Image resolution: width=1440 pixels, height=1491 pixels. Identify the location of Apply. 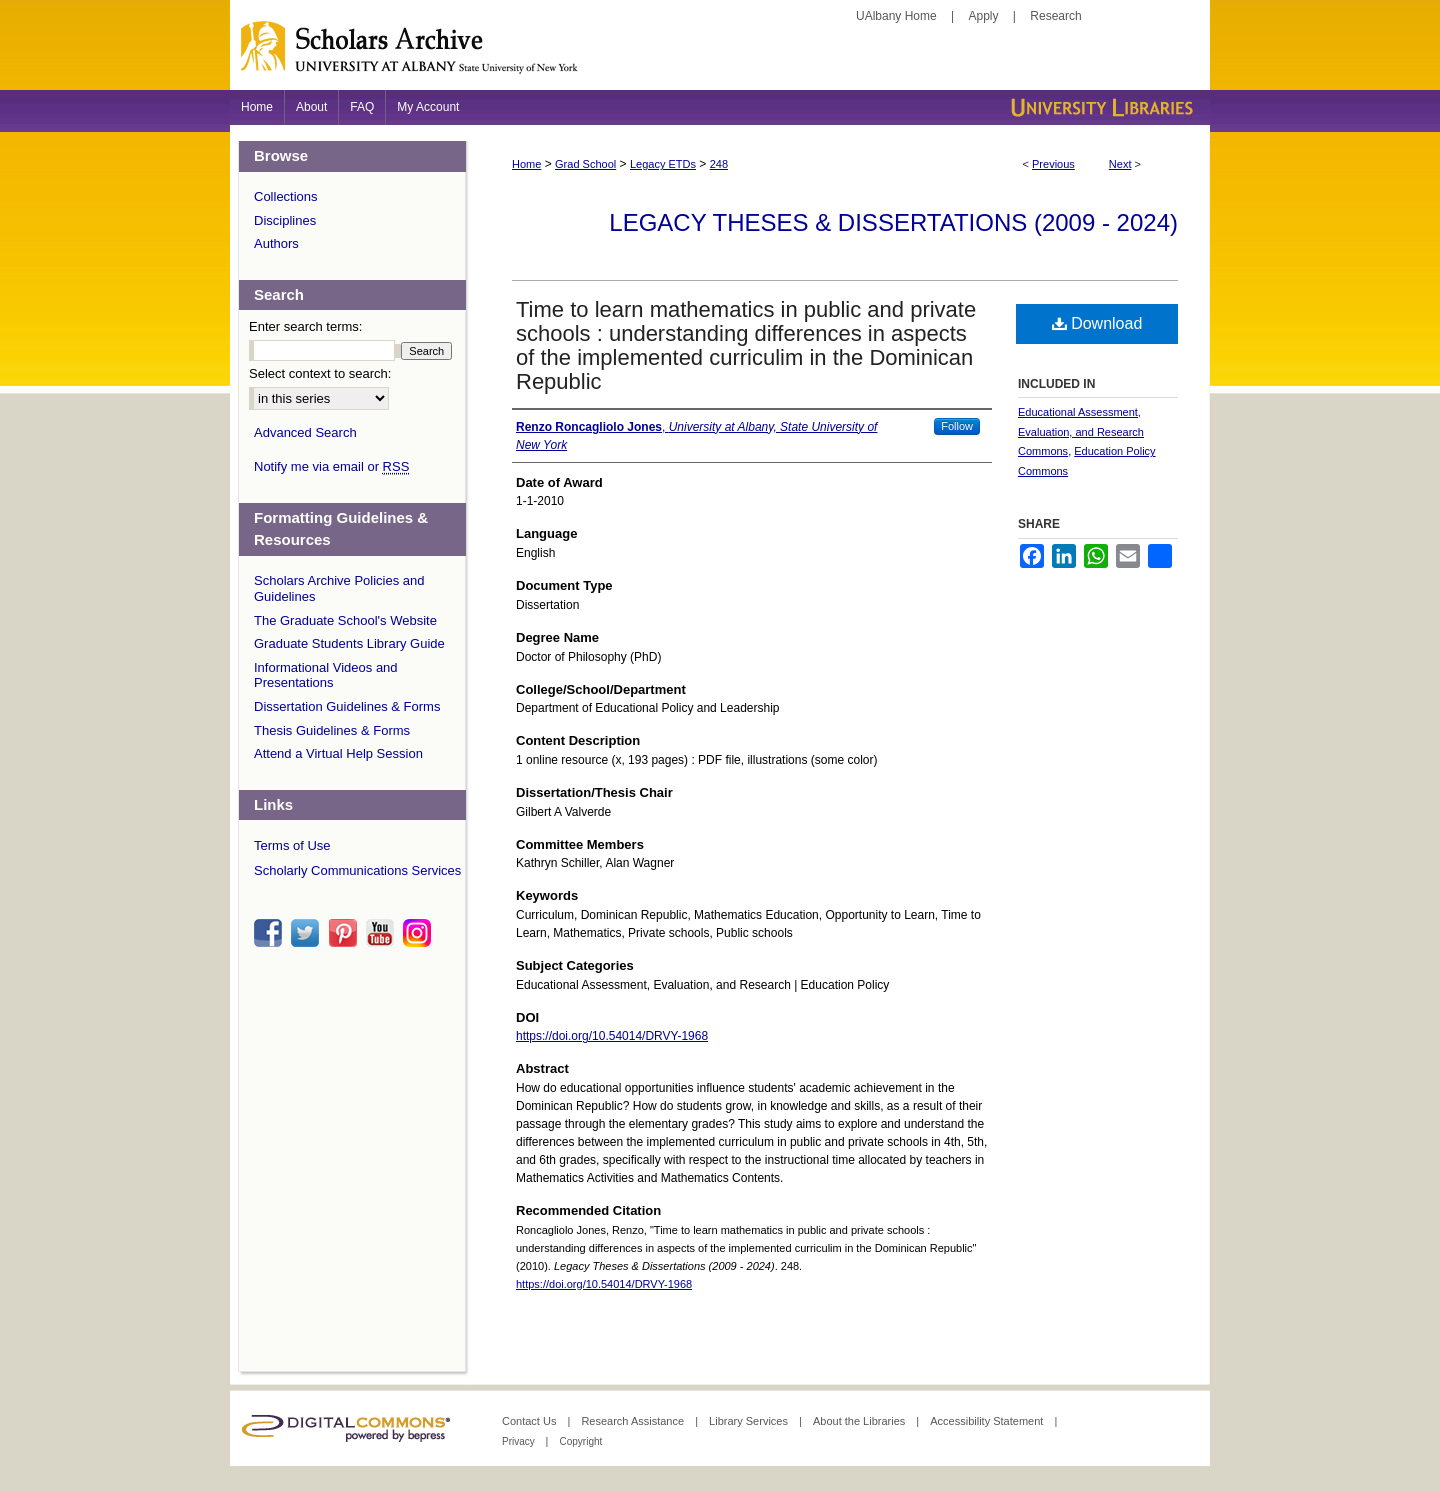
(984, 16).